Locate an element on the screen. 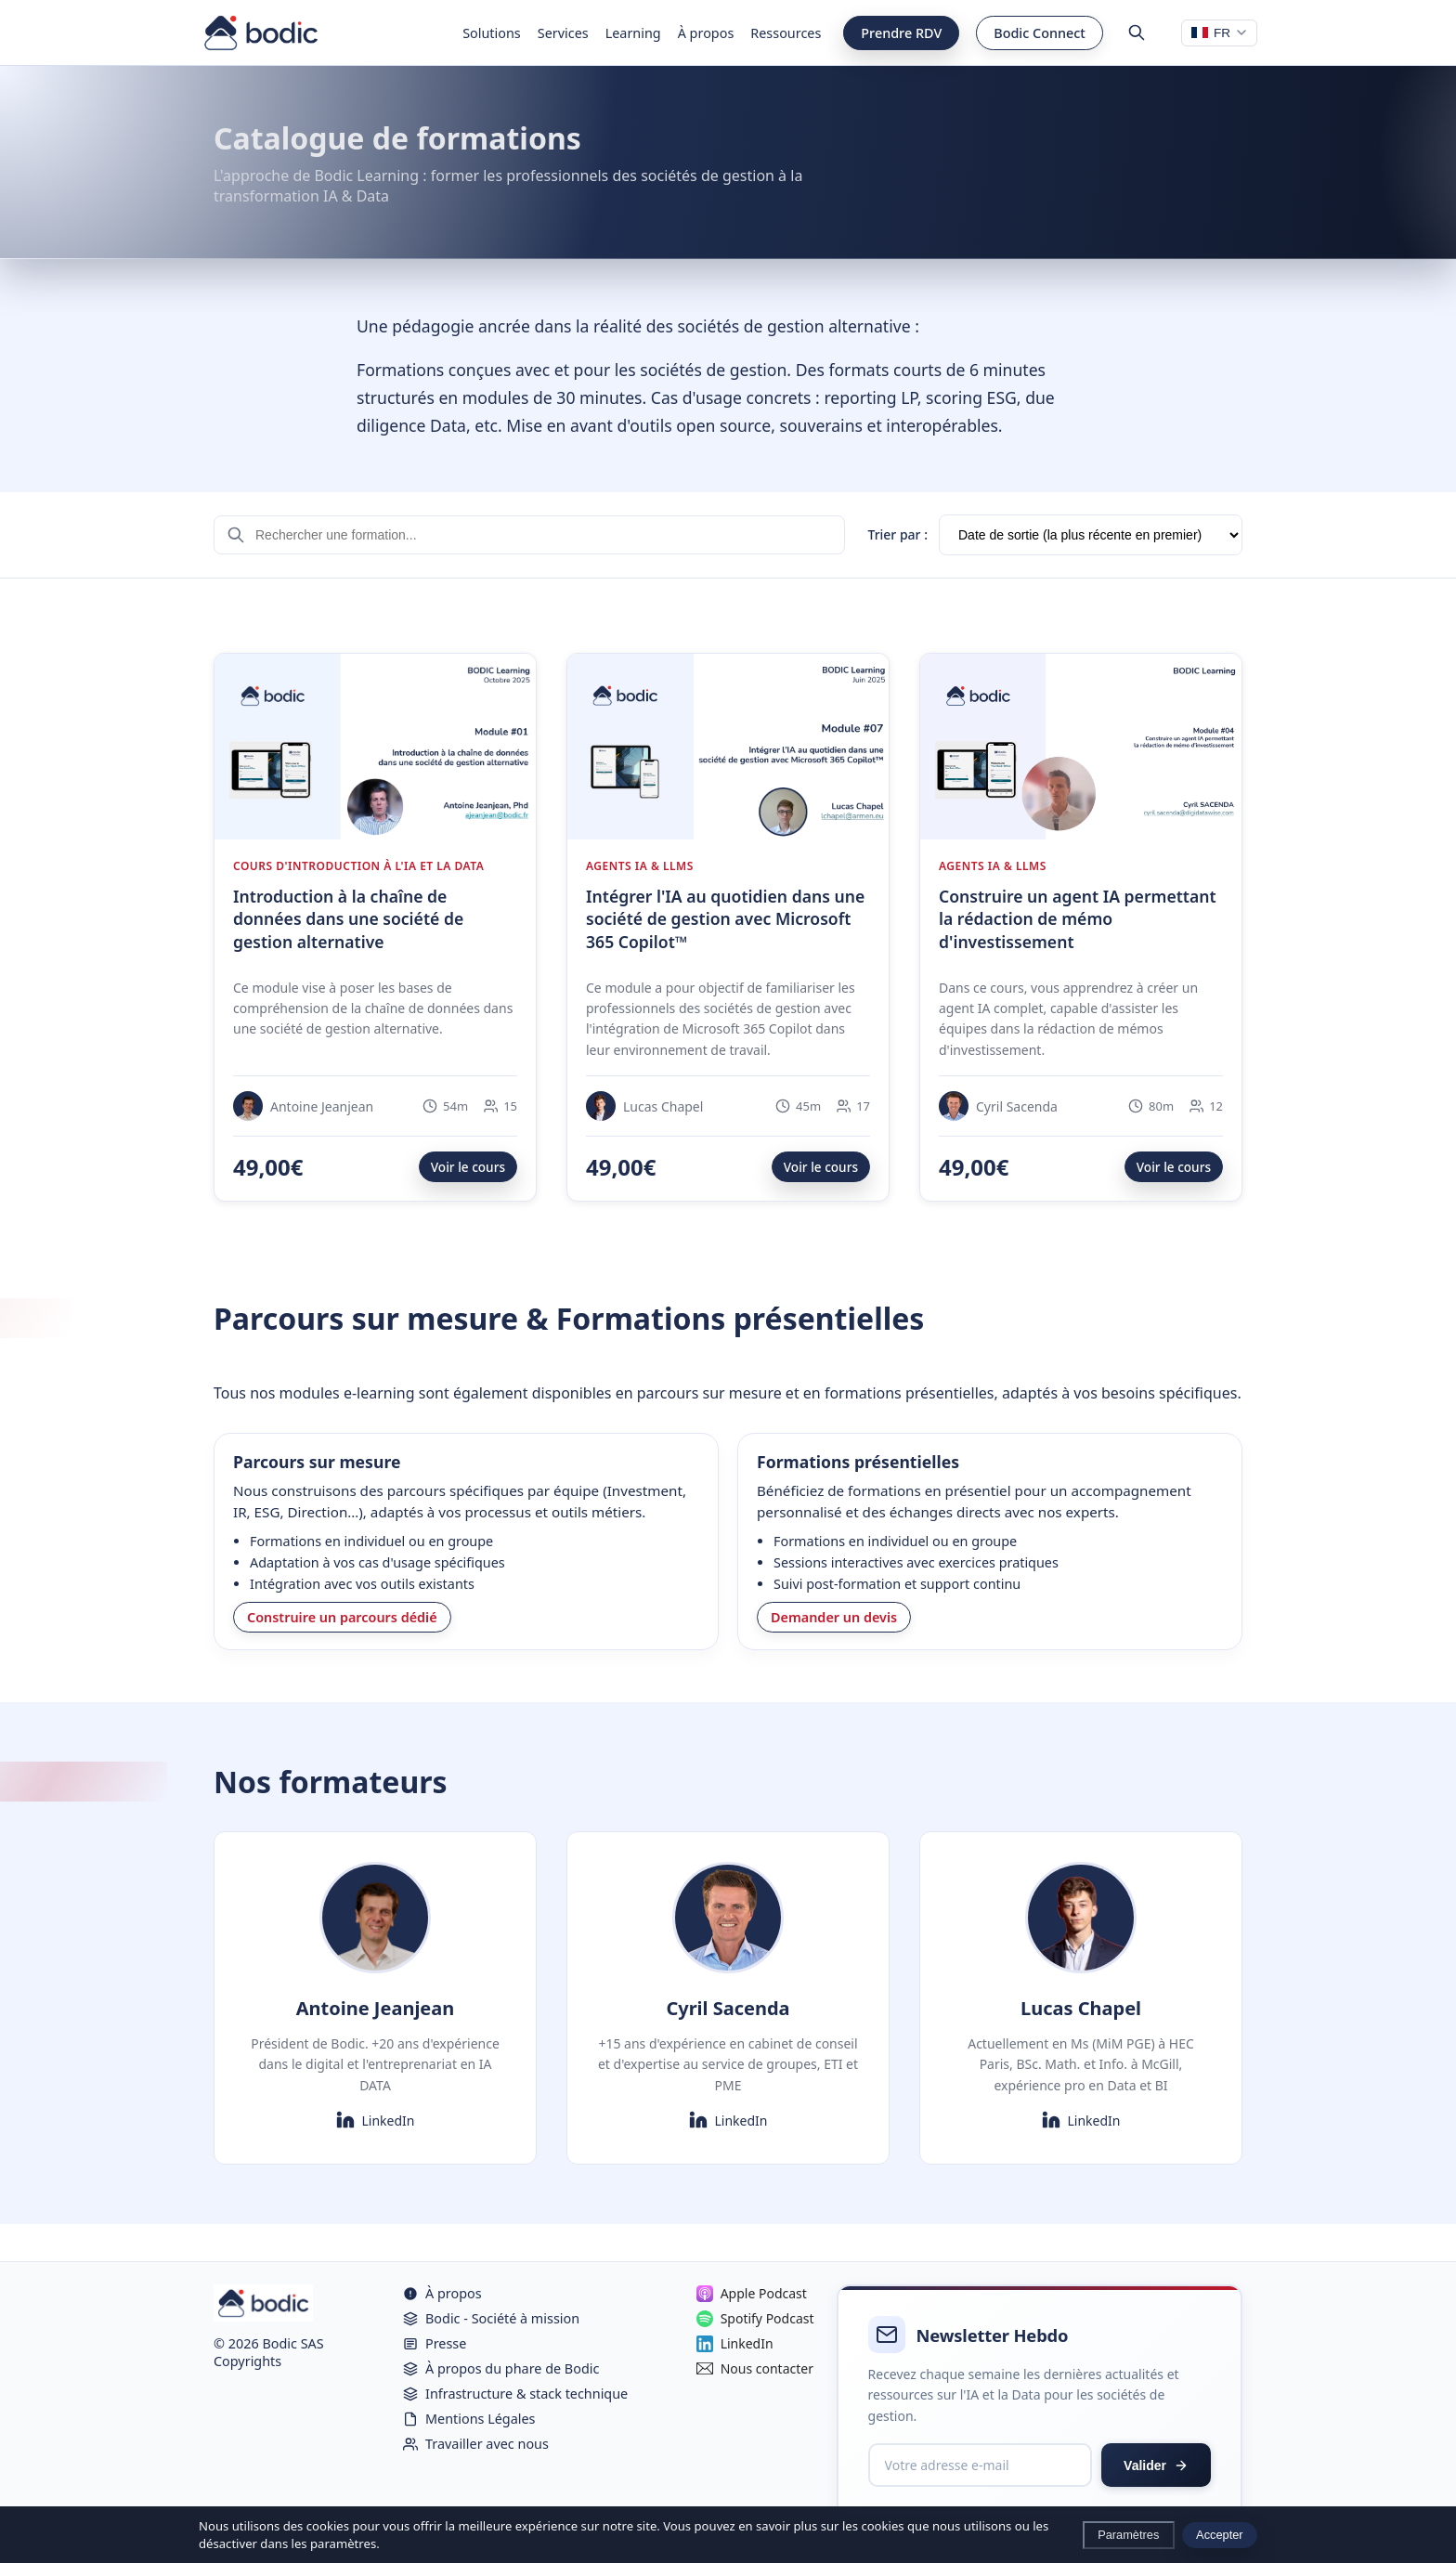  Introduction à la chaîne de données dans une société de gestion alternative is located at coordinates (348, 919).